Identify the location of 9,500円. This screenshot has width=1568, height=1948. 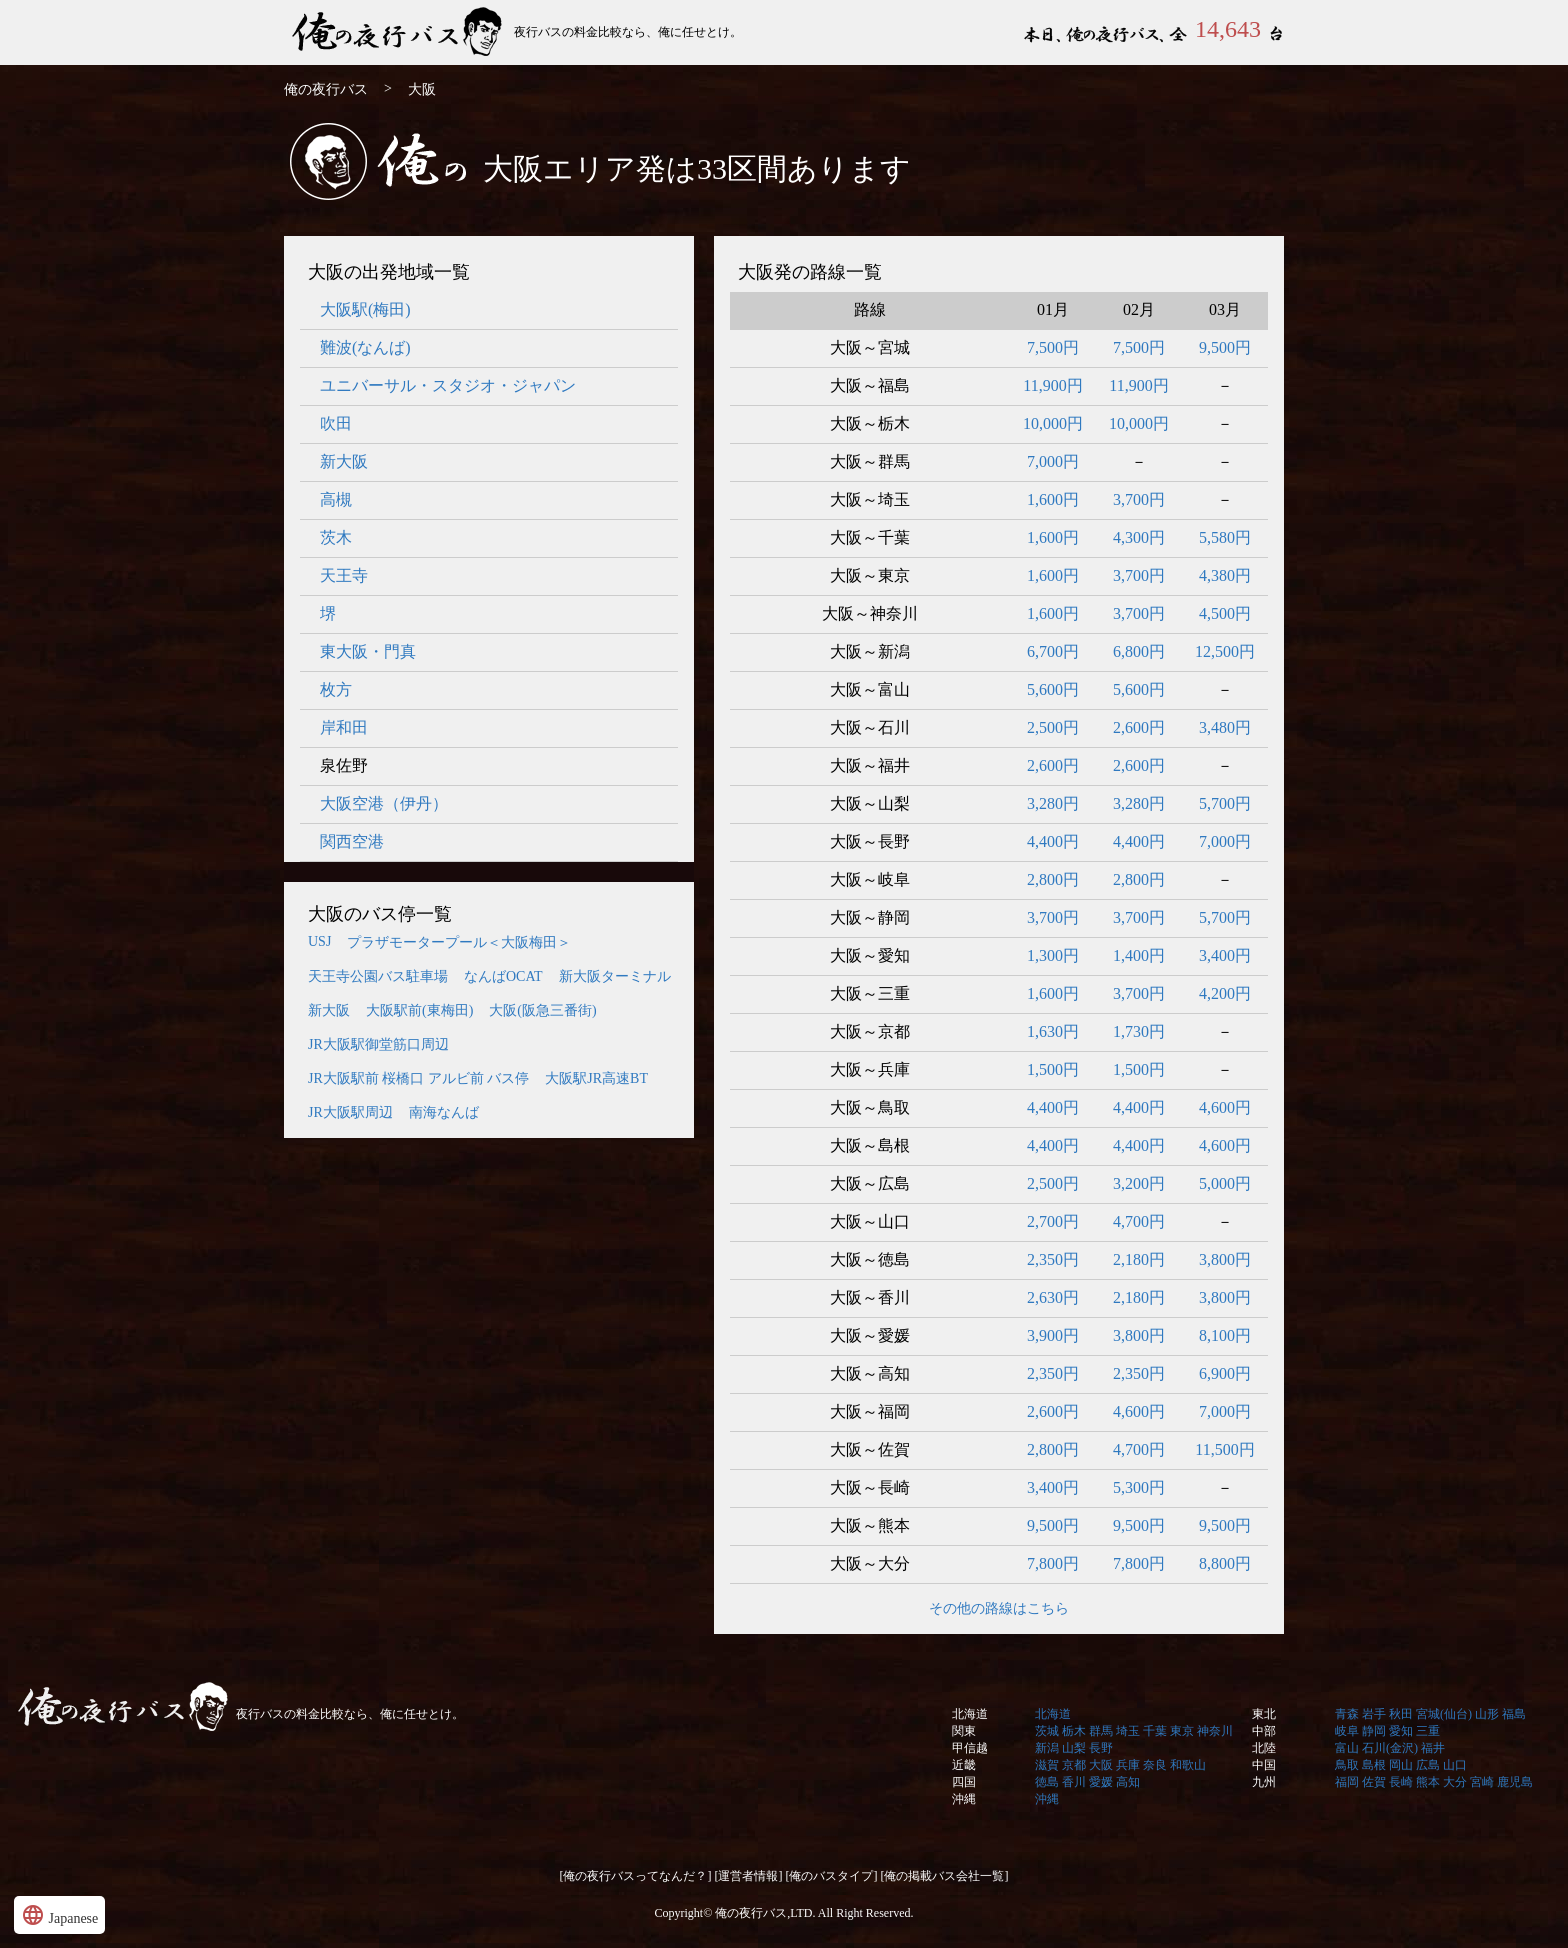
(1225, 347).